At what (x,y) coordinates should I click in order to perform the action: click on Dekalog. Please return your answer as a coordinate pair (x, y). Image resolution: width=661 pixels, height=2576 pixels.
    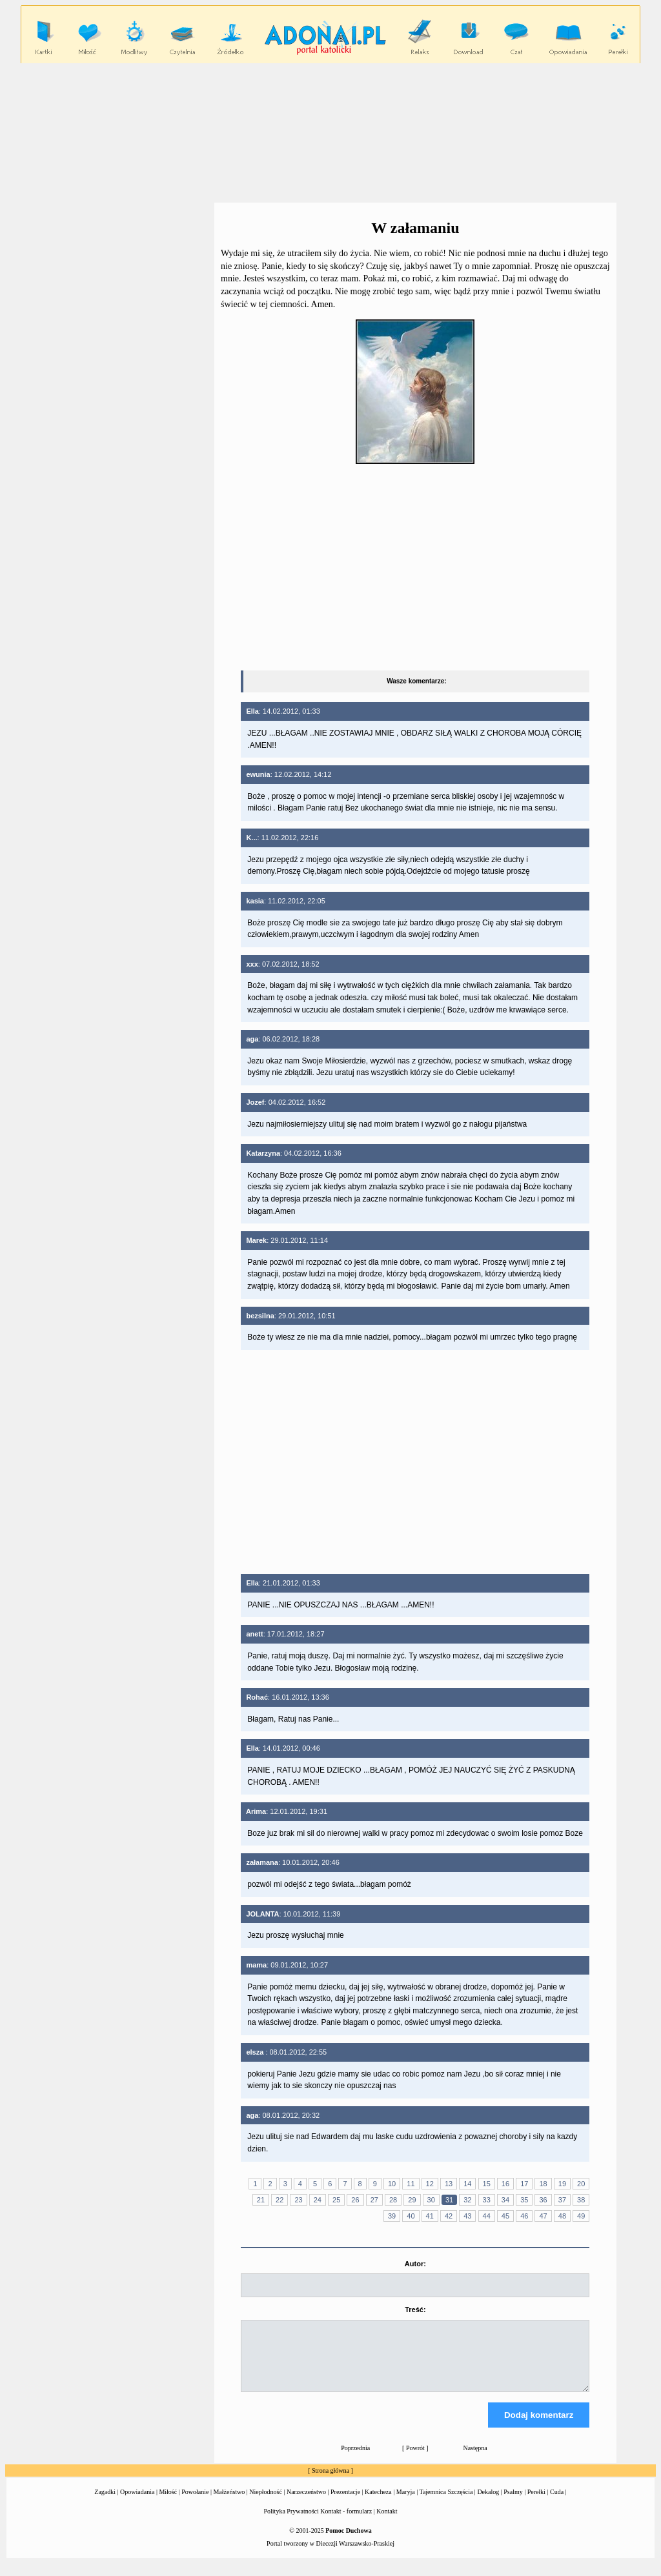
    Looking at the image, I should click on (488, 2503).